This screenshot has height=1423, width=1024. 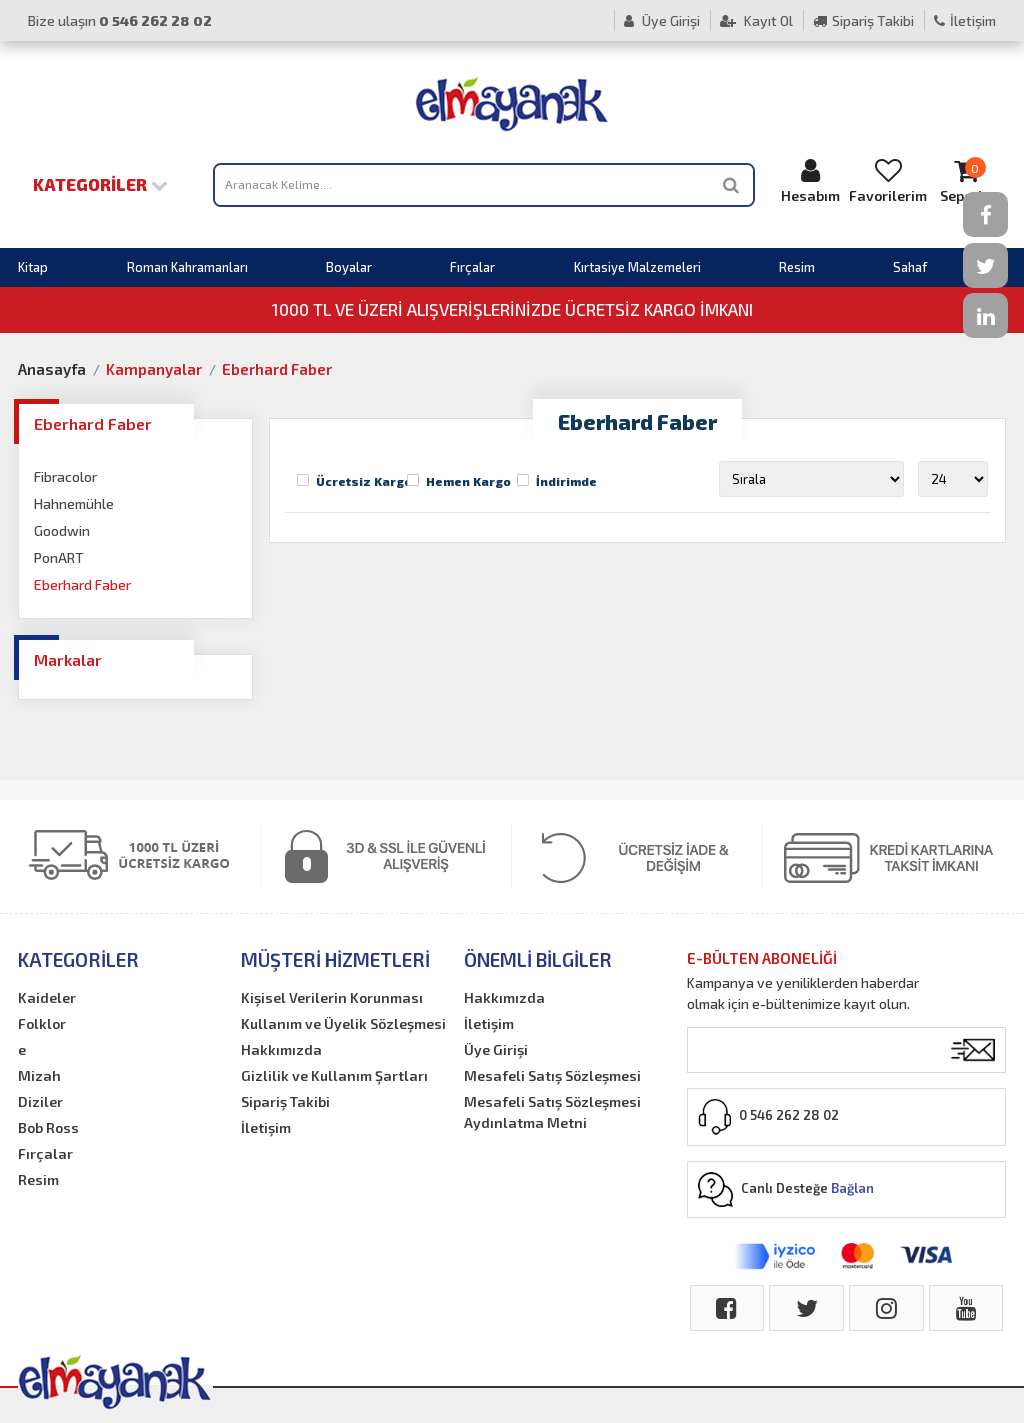 I want to click on Eberhard Faber, so click(x=277, y=369).